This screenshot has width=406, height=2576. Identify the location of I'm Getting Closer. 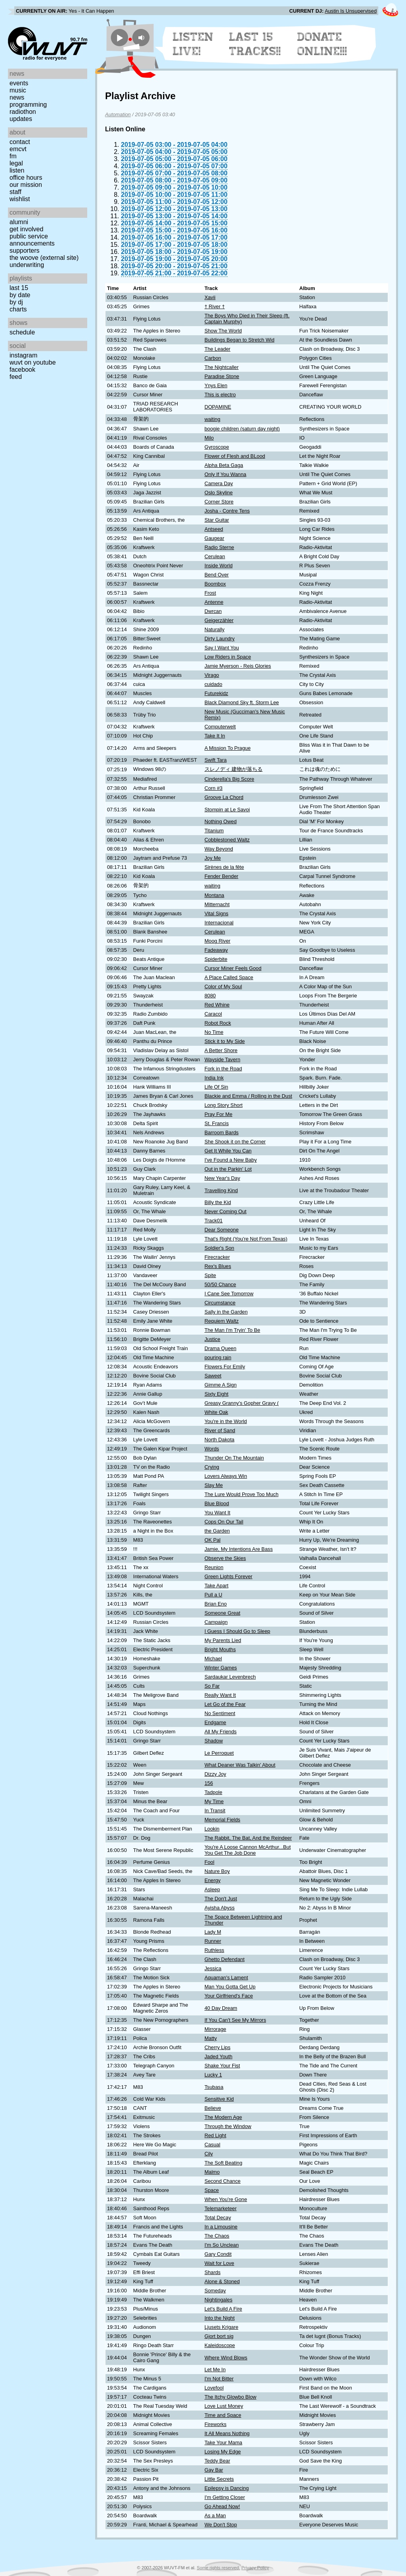
(225, 2497).